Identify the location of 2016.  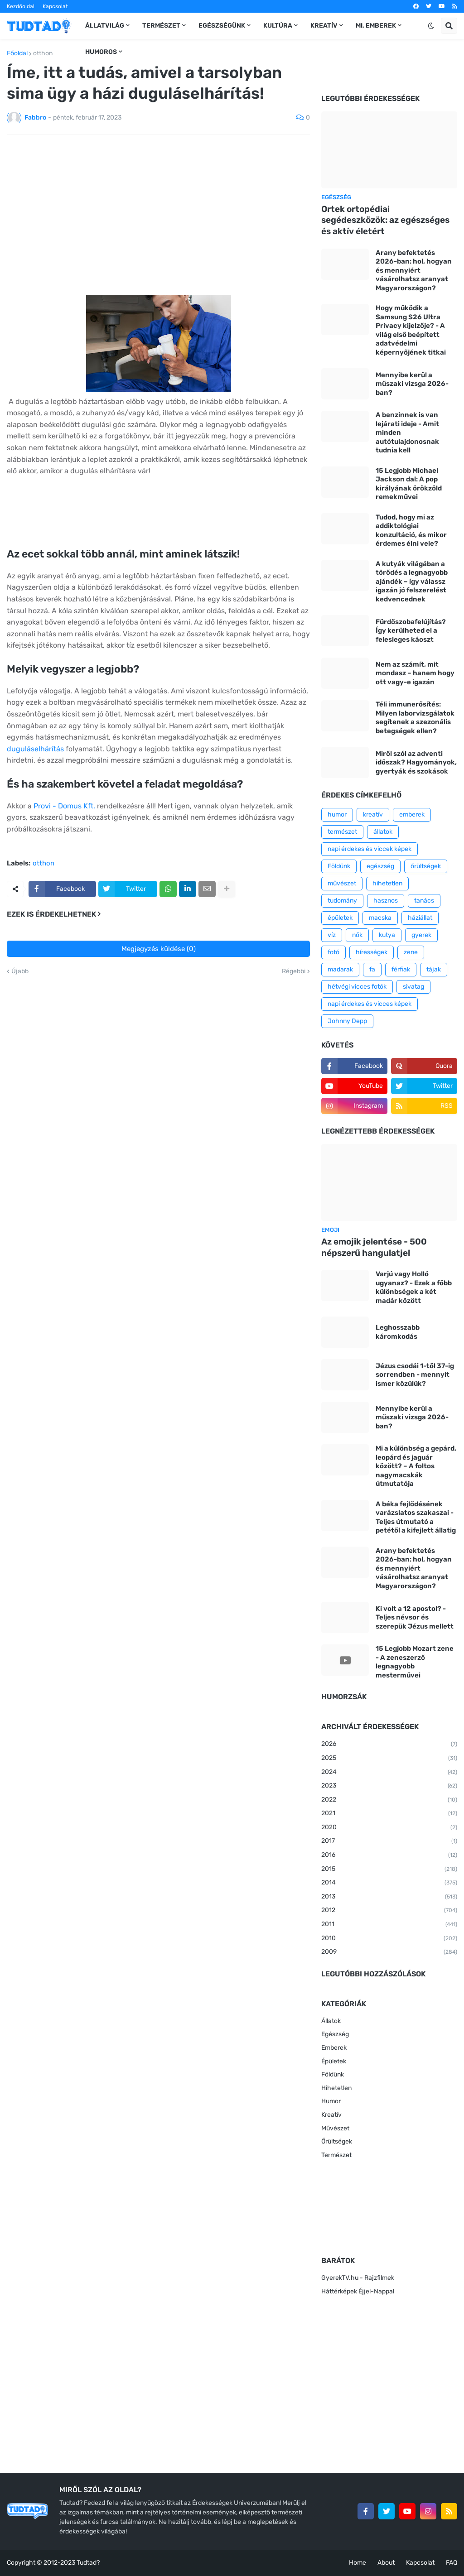
(389, 1855).